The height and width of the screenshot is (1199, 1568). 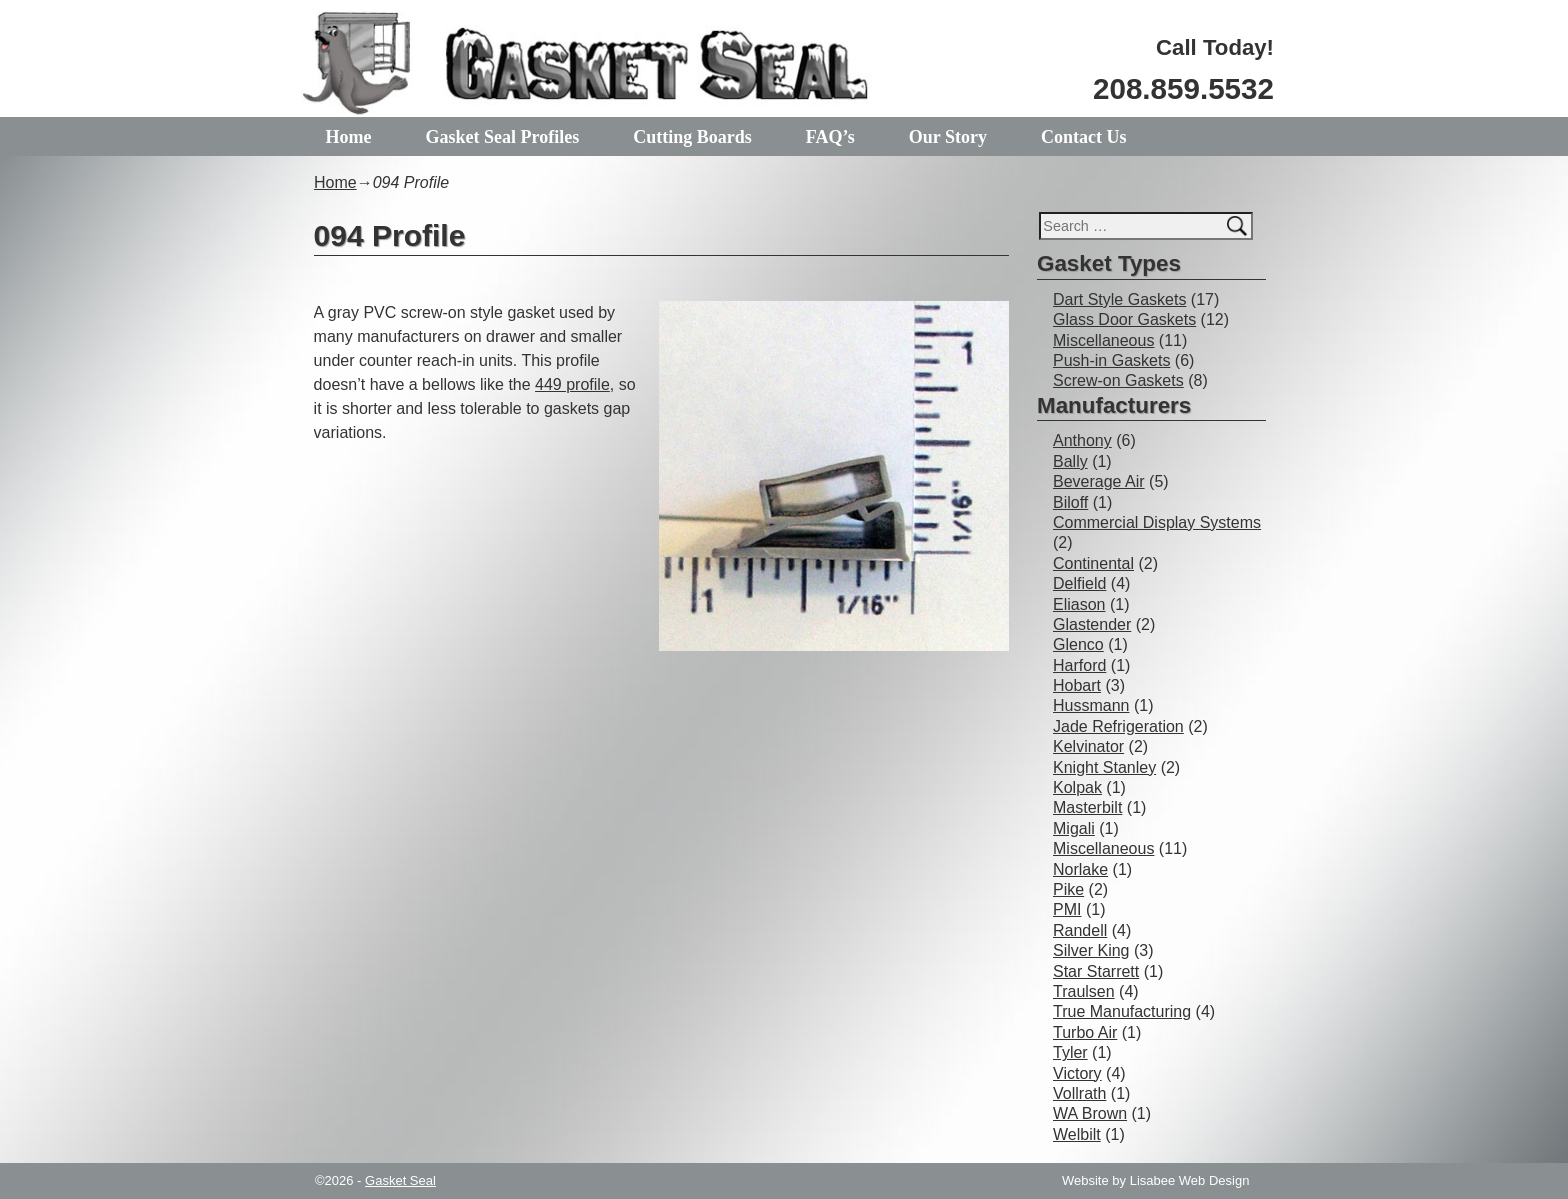 I want to click on Eliason, so click(x=1079, y=604).